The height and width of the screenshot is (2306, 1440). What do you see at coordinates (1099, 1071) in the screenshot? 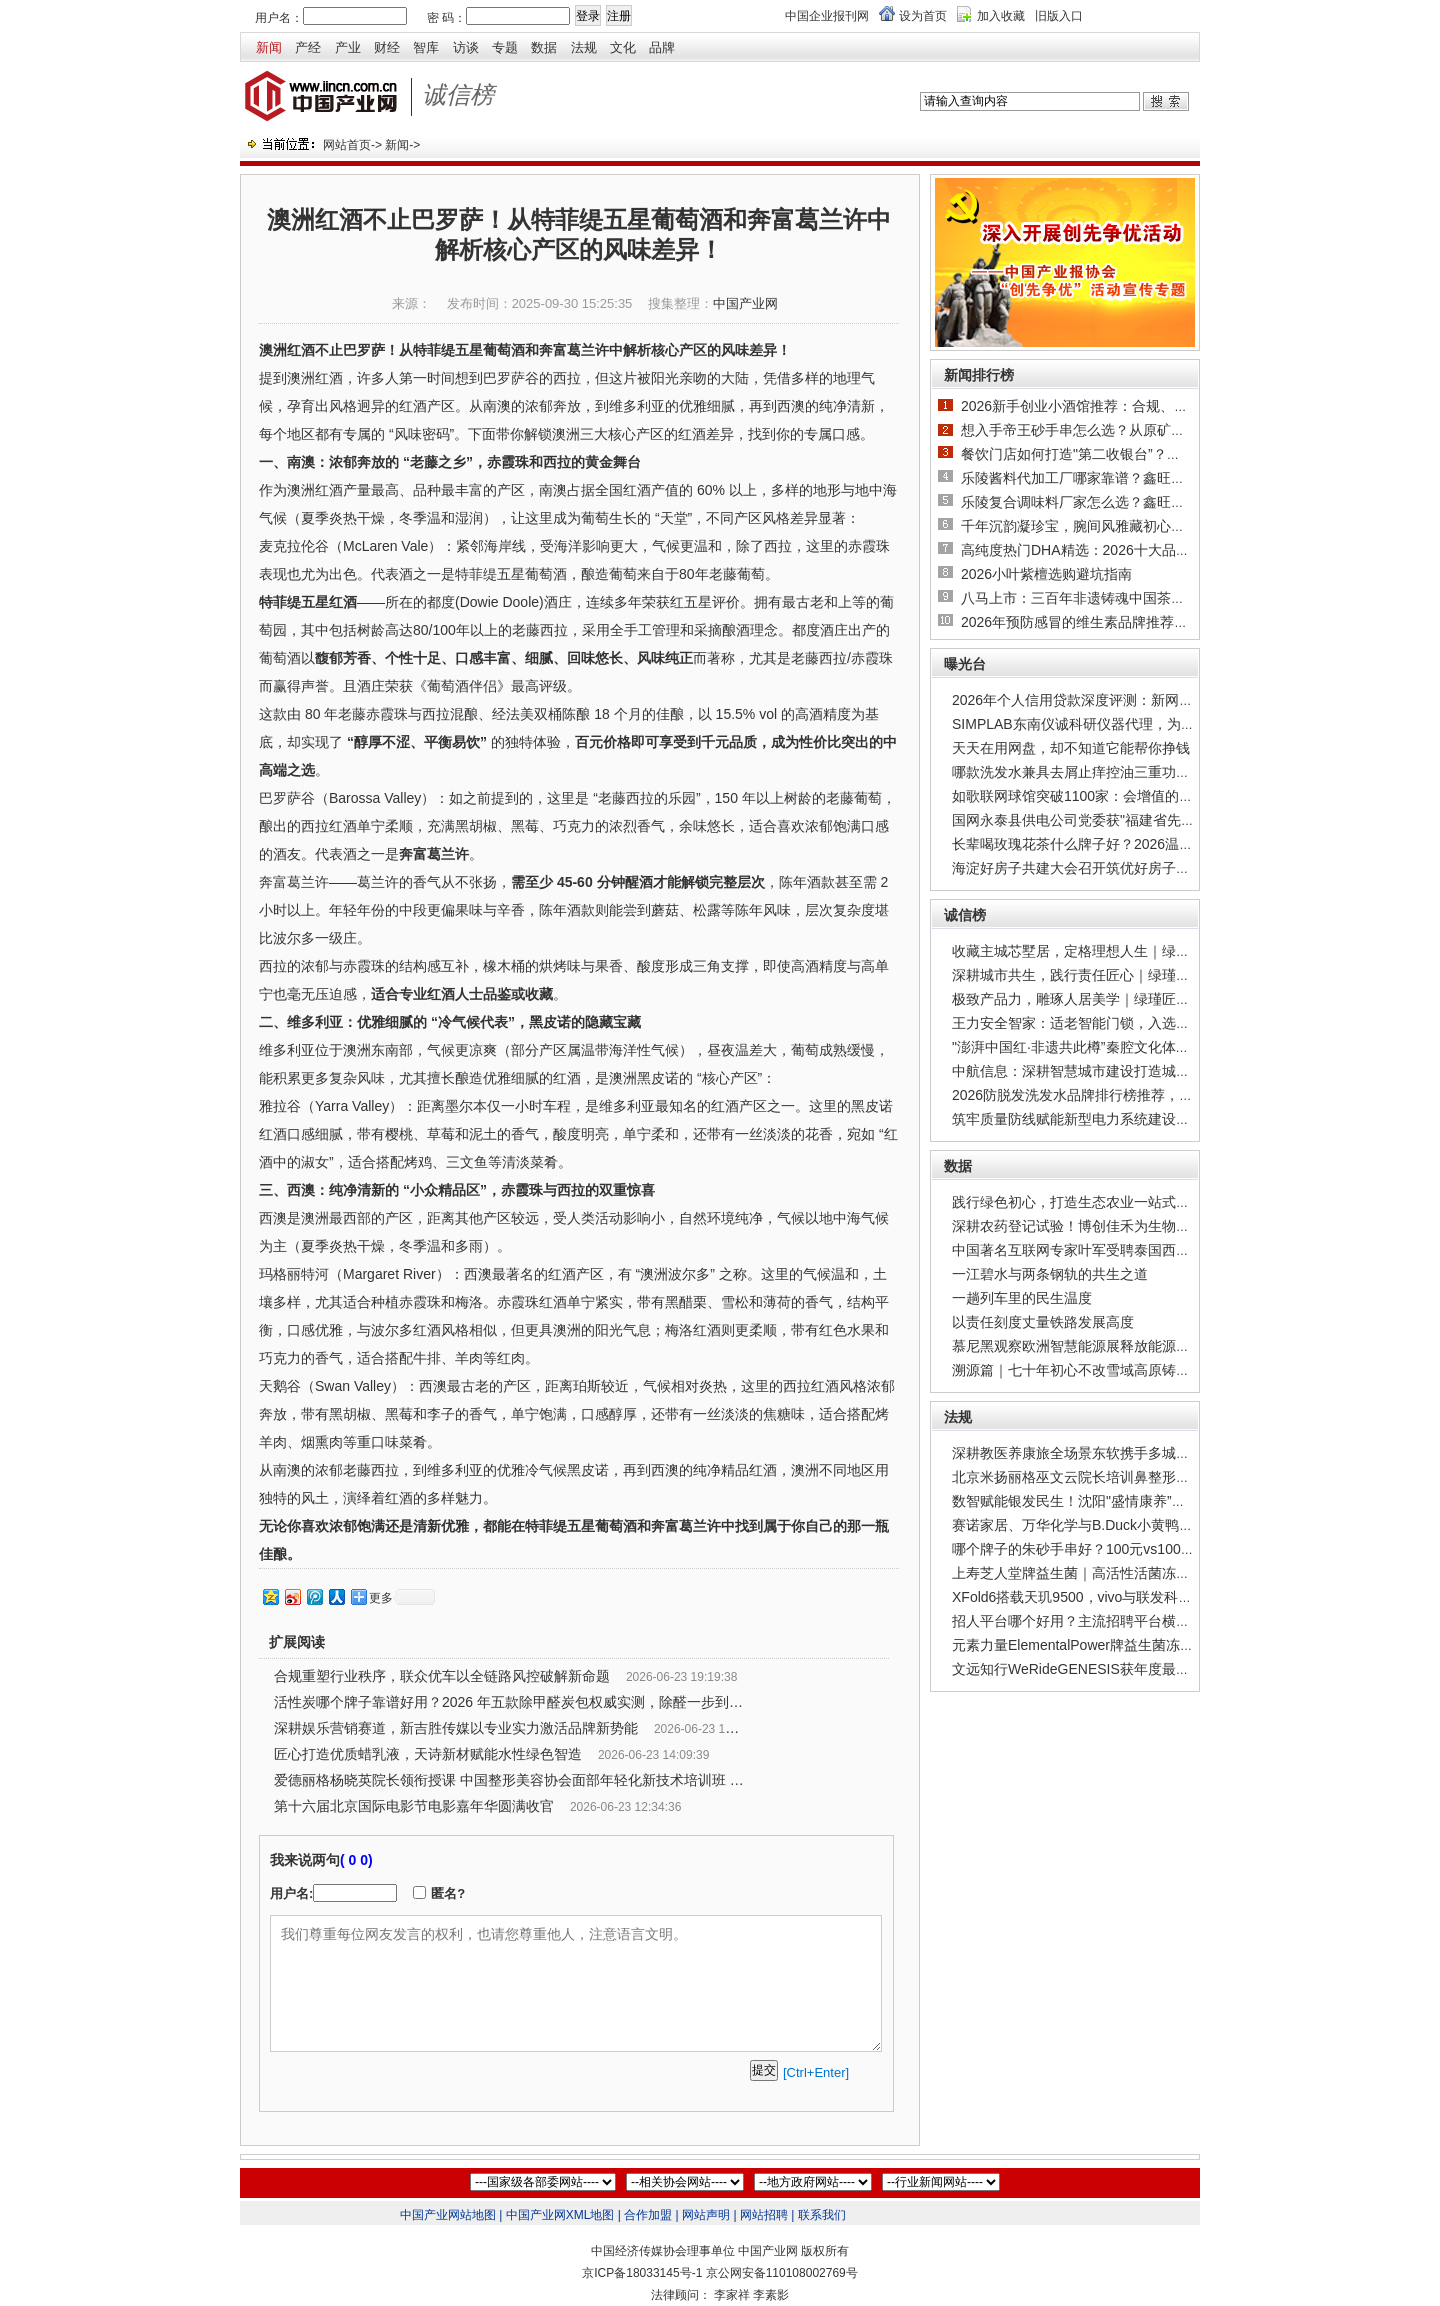
I see `中航信息：深耕智慧城市建设打造城市发展智慧` at bounding box center [1099, 1071].